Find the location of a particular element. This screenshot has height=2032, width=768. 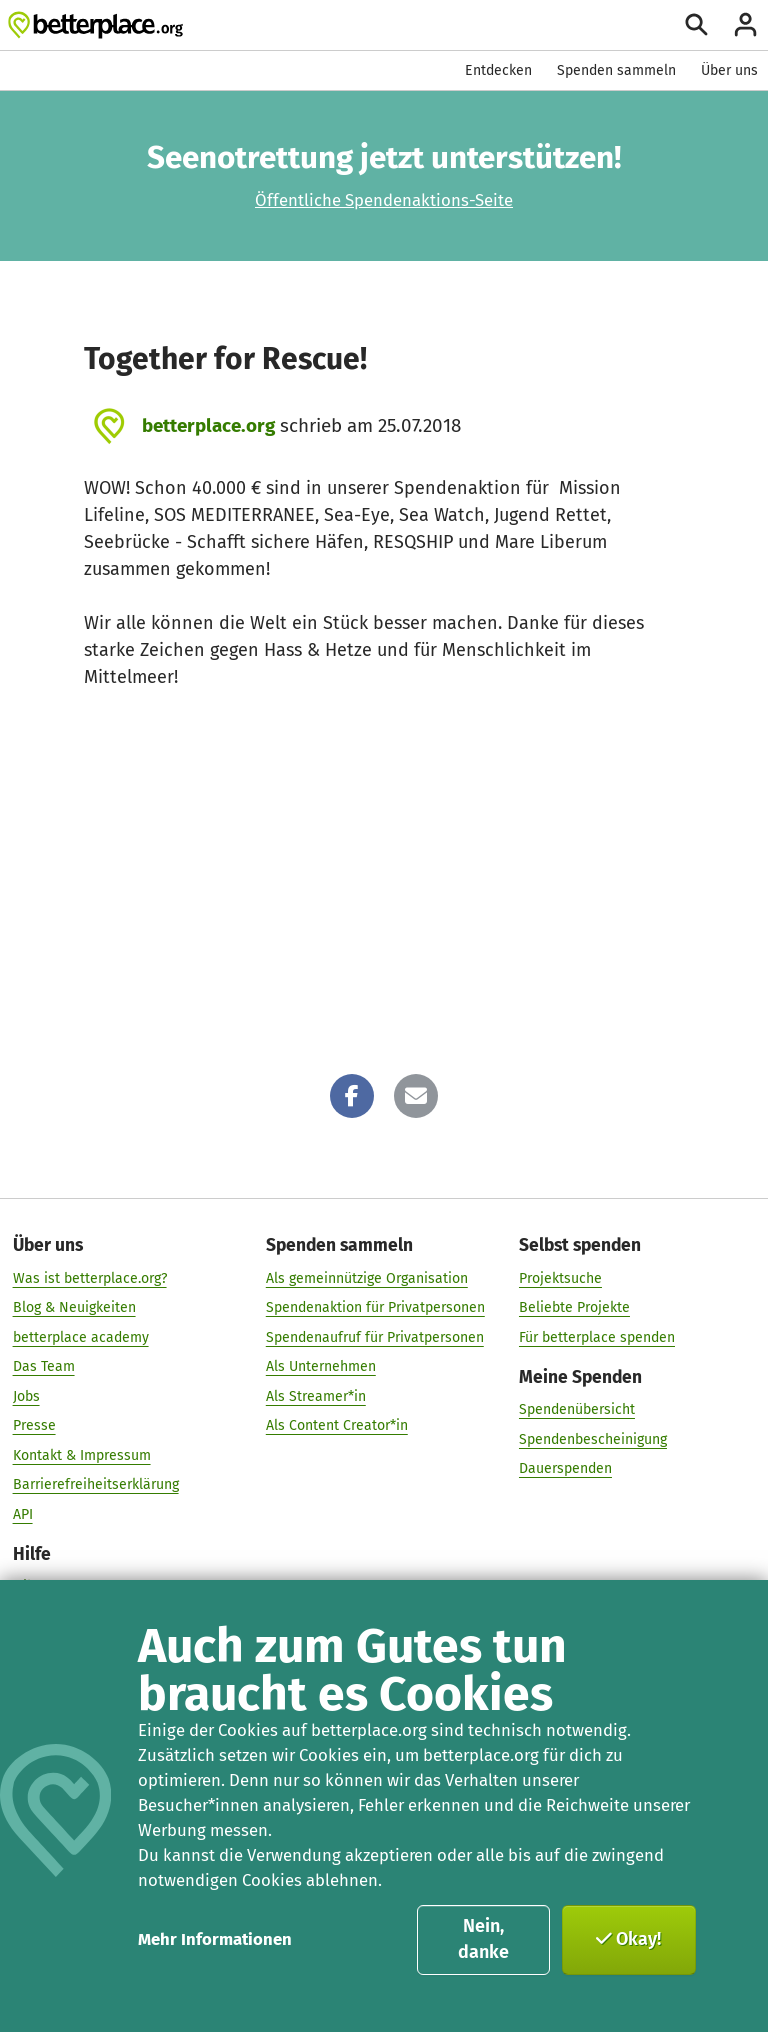

Dauerspenden is located at coordinates (565, 1468).